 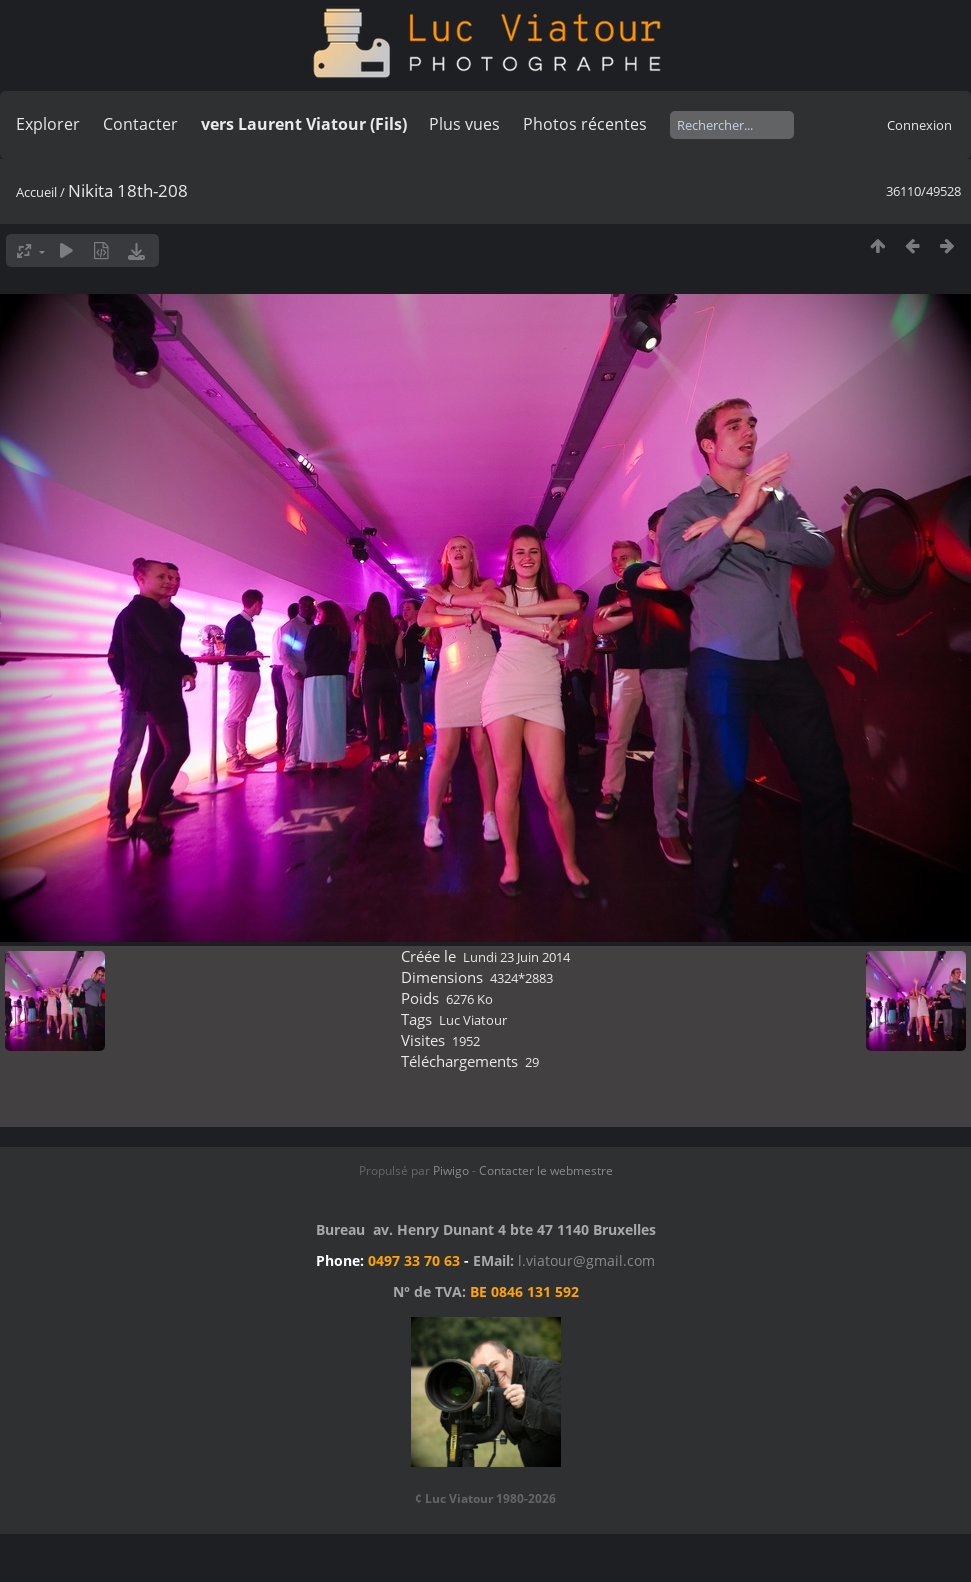 What do you see at coordinates (451, 1170) in the screenshot?
I see `Piwigo` at bounding box center [451, 1170].